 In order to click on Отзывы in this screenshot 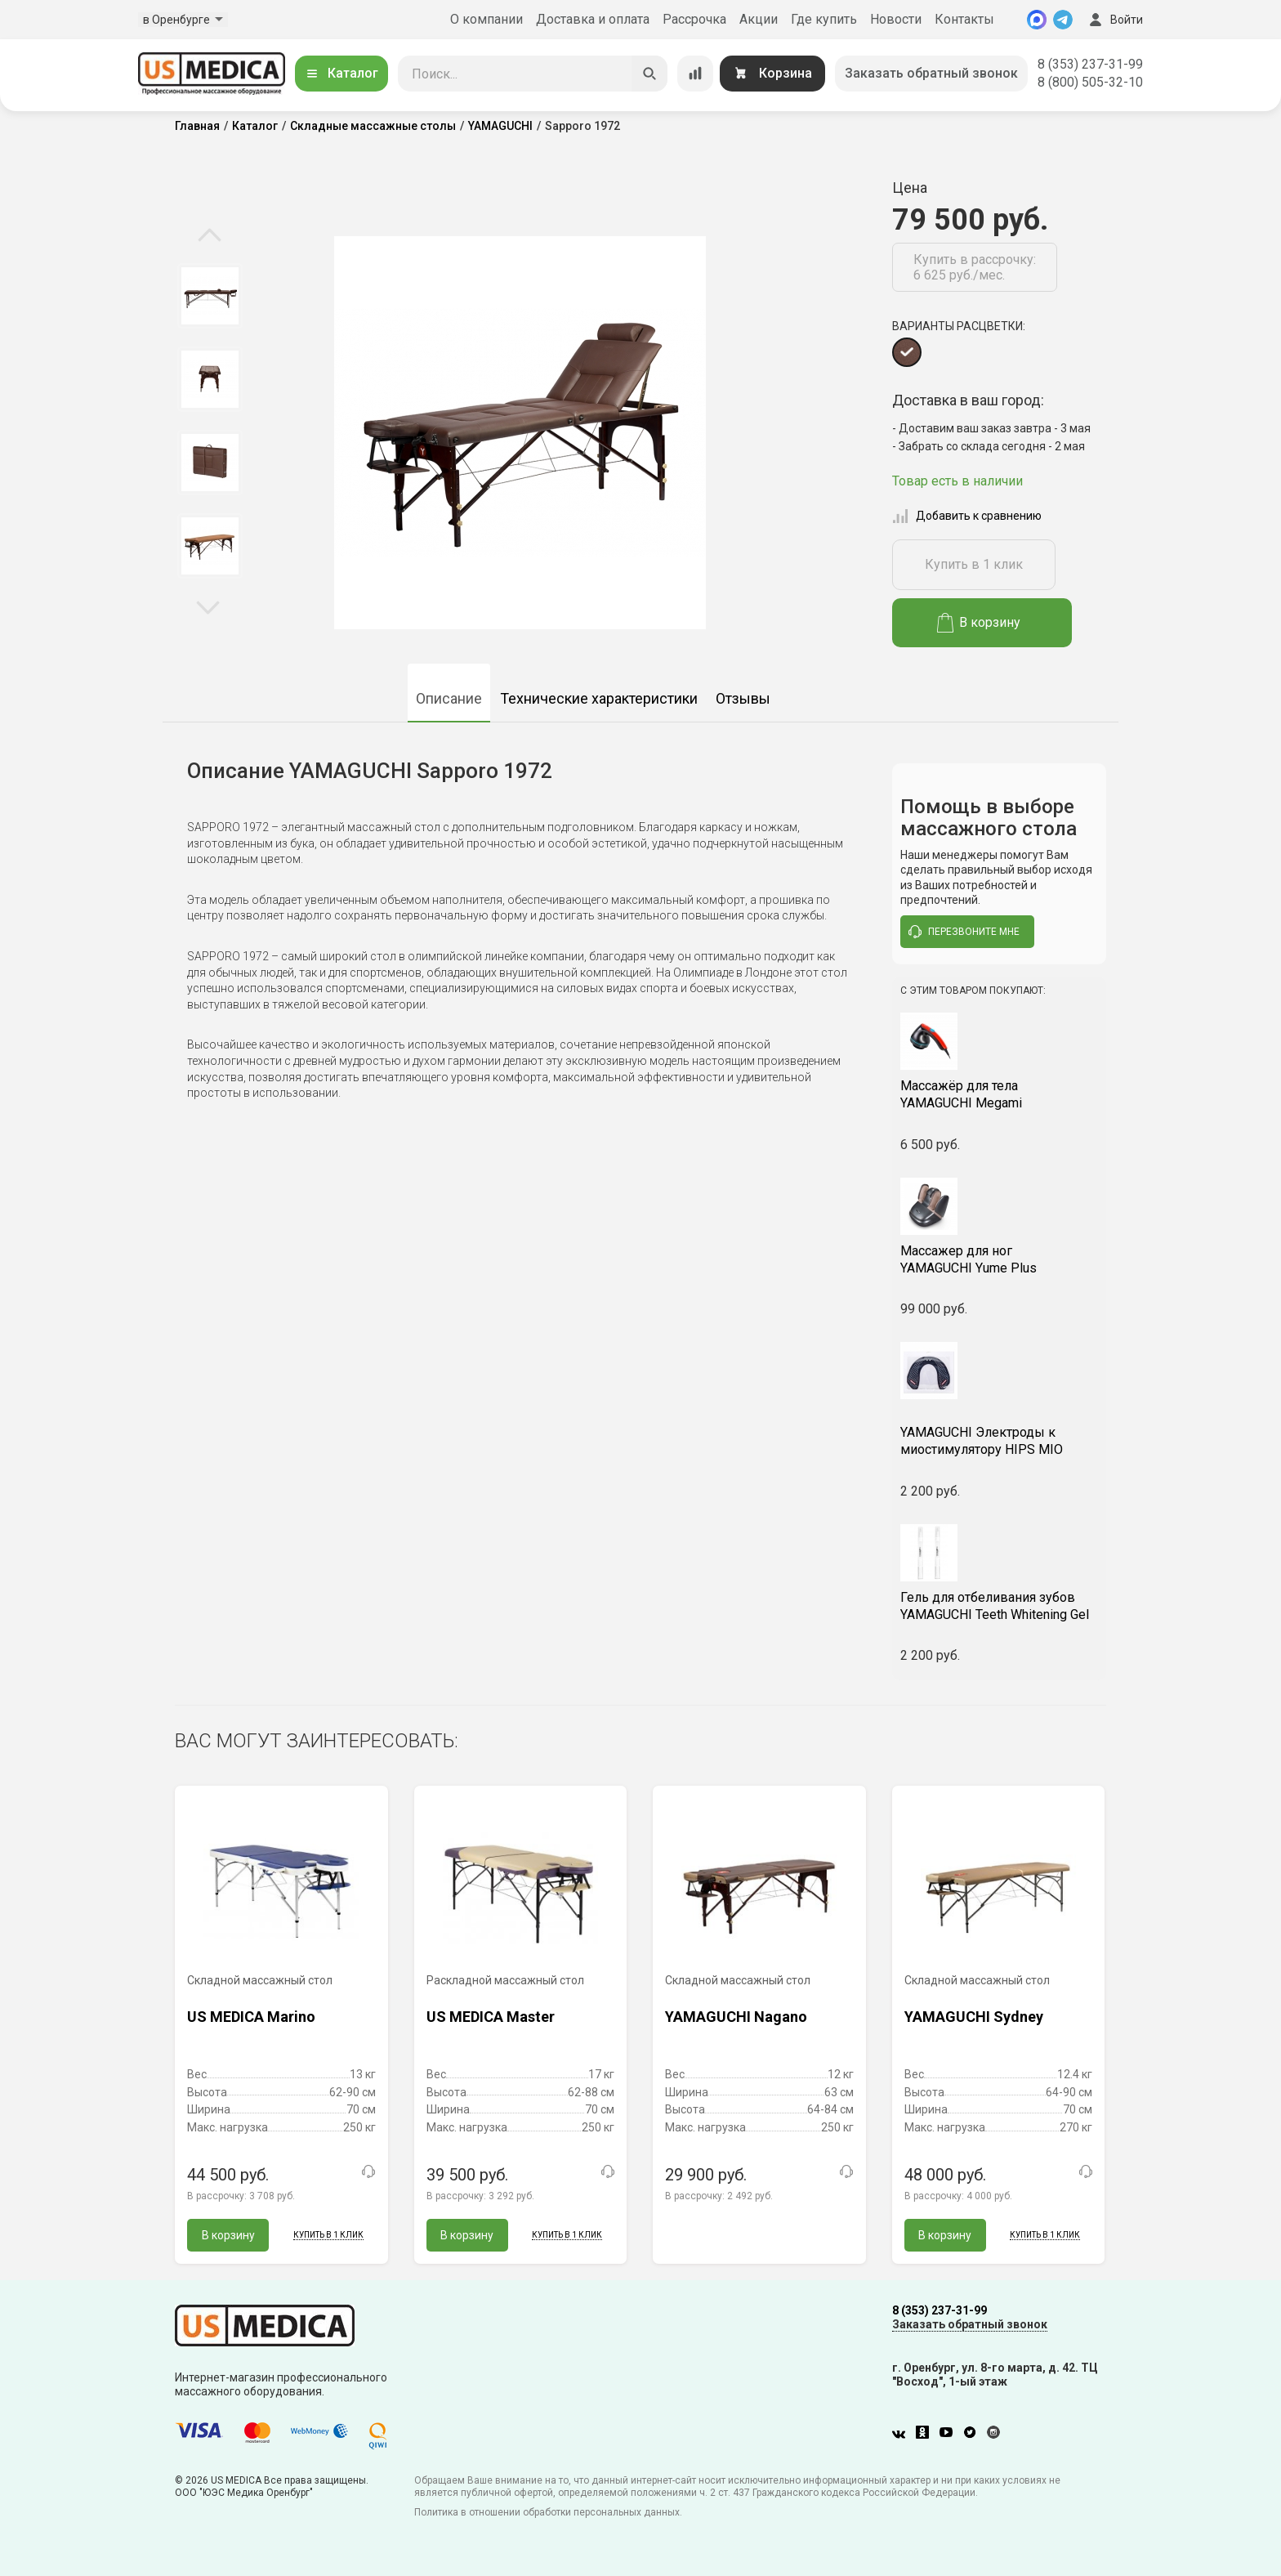, I will do `click(743, 698)`.